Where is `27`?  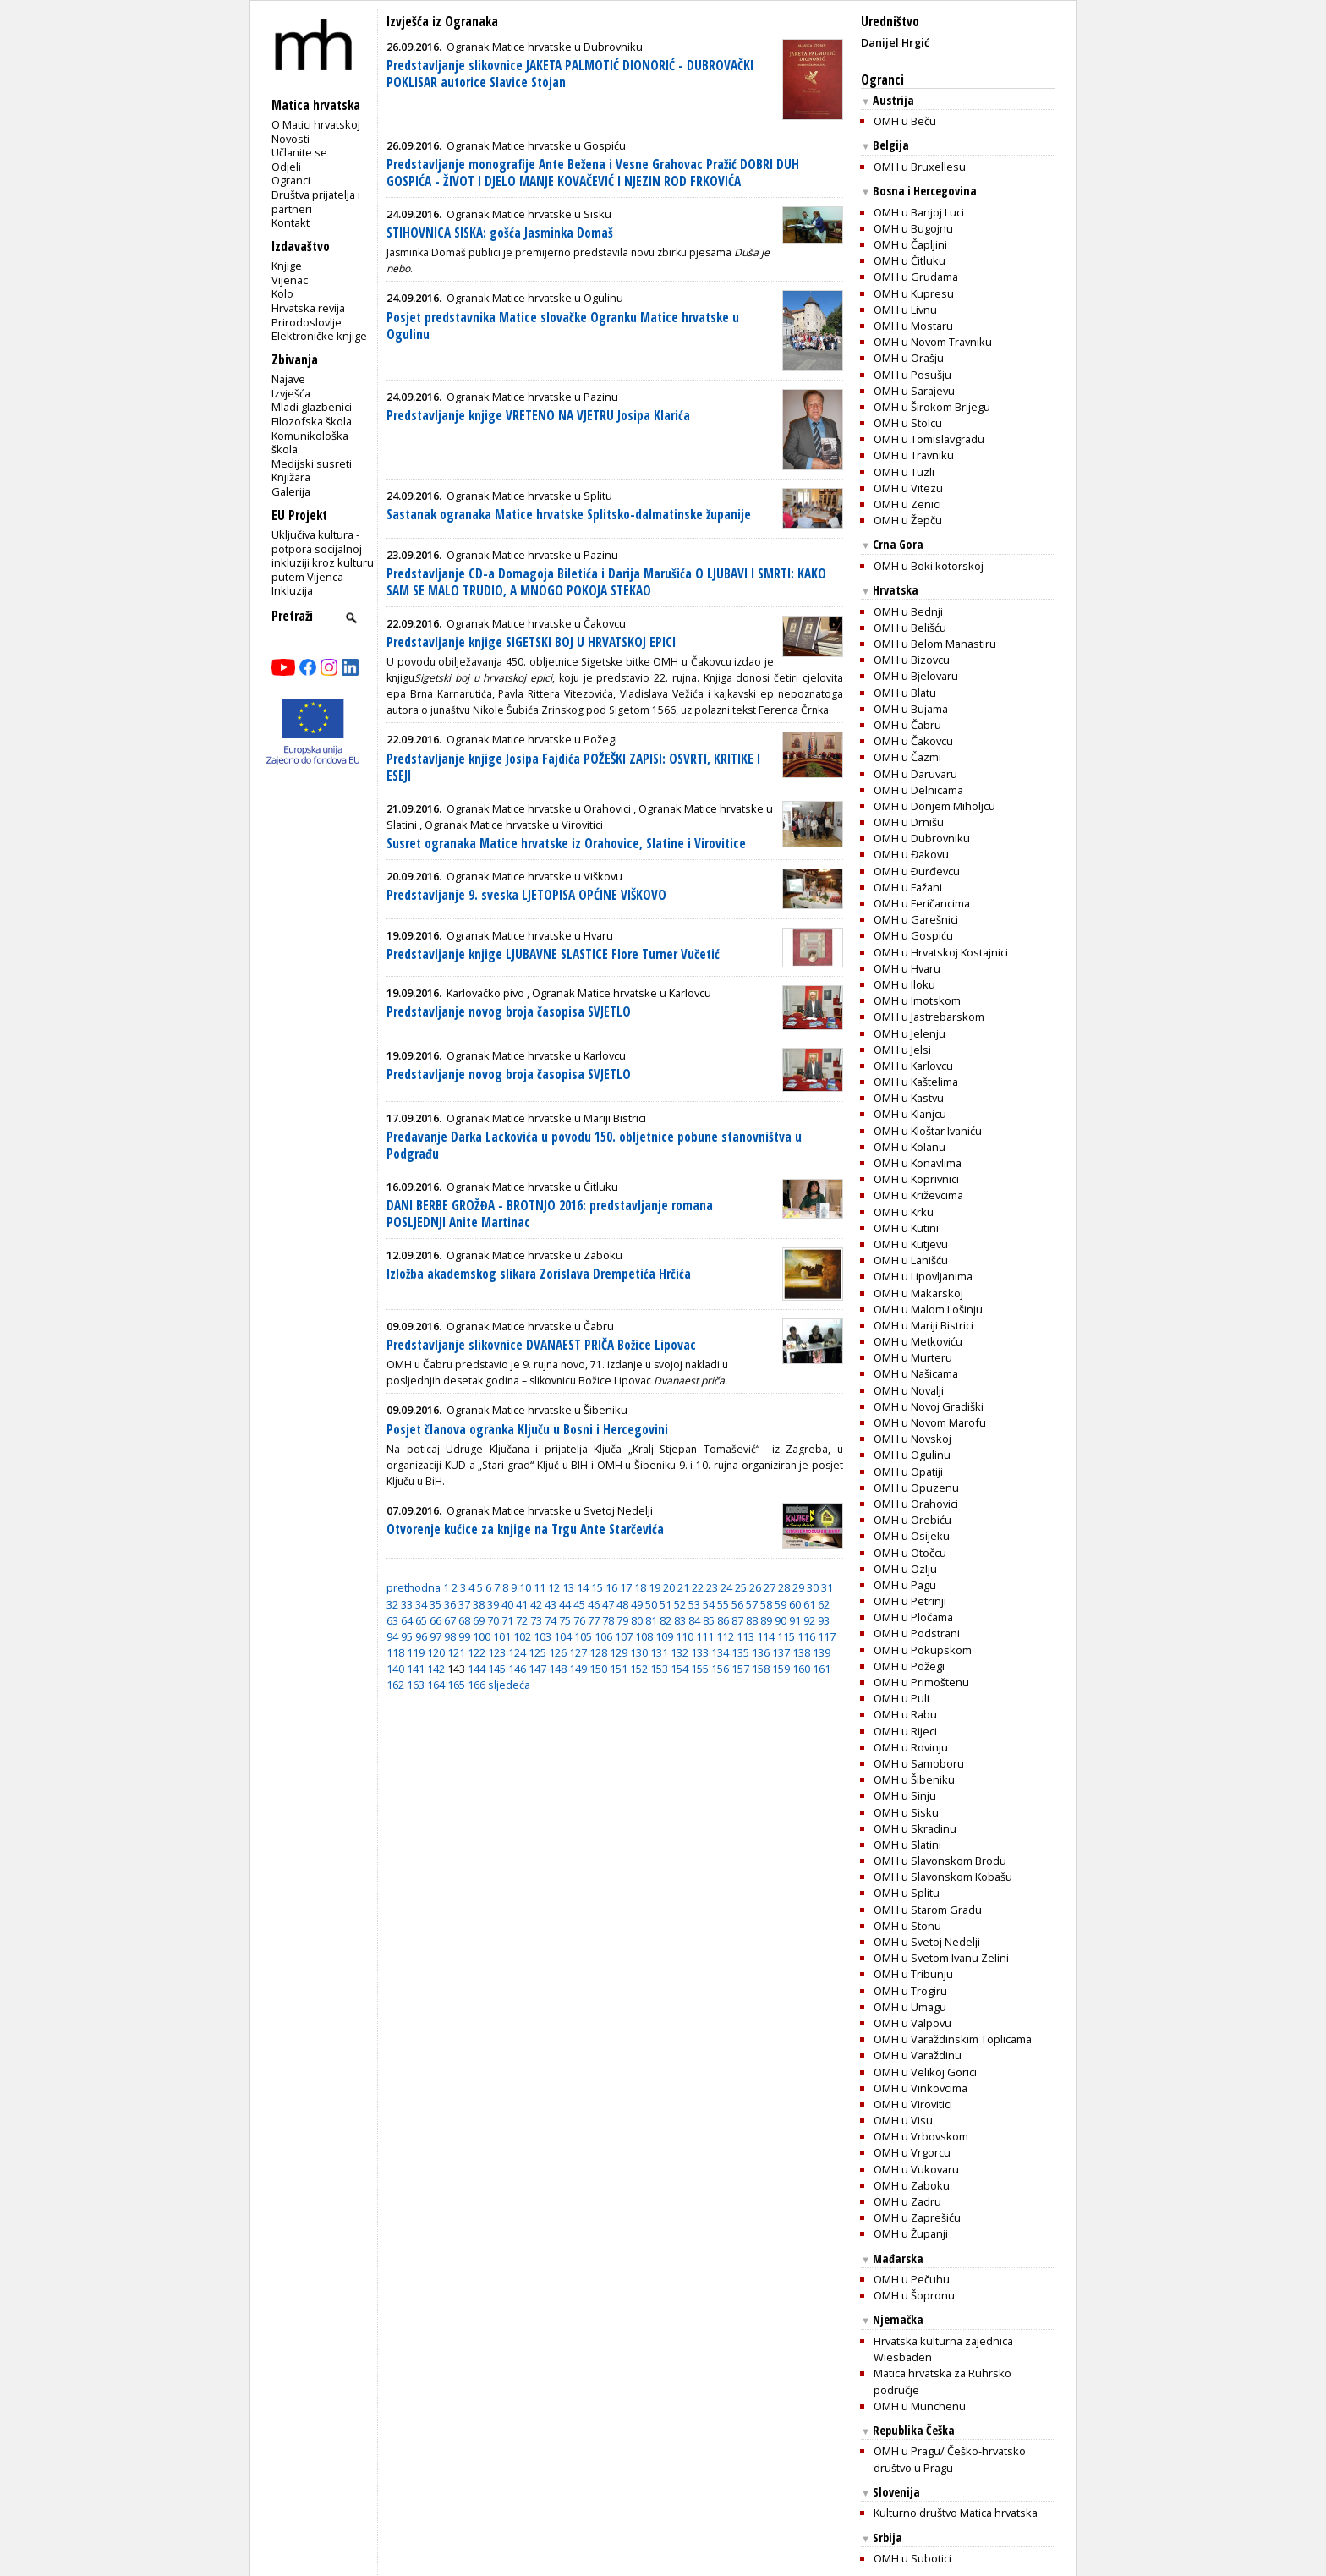
27 is located at coordinates (769, 1587).